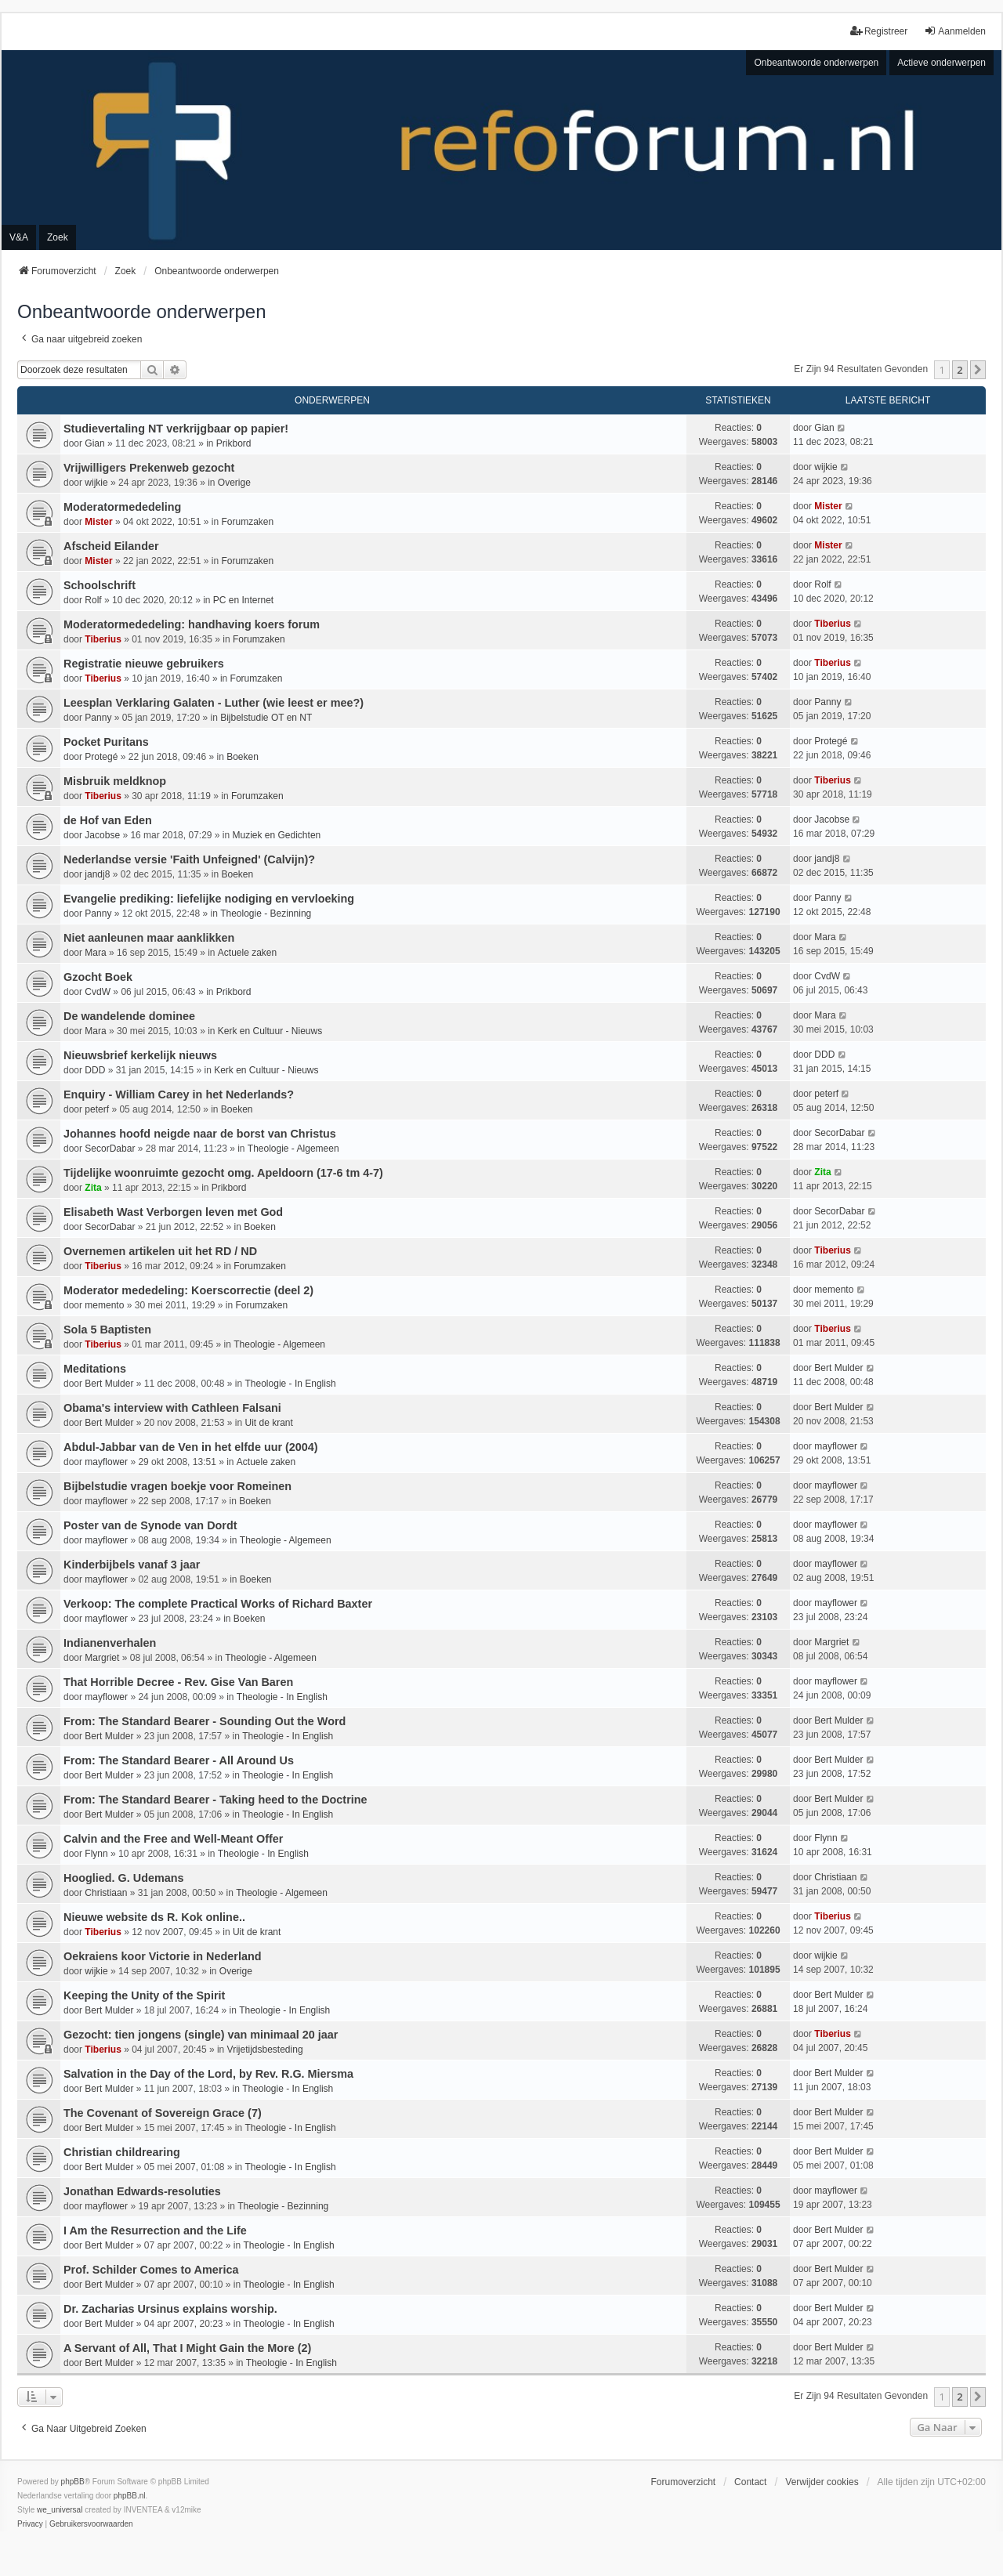  I want to click on Salvation in the Day of the Lord, by Rev. R.G. Miersma, so click(208, 2074).